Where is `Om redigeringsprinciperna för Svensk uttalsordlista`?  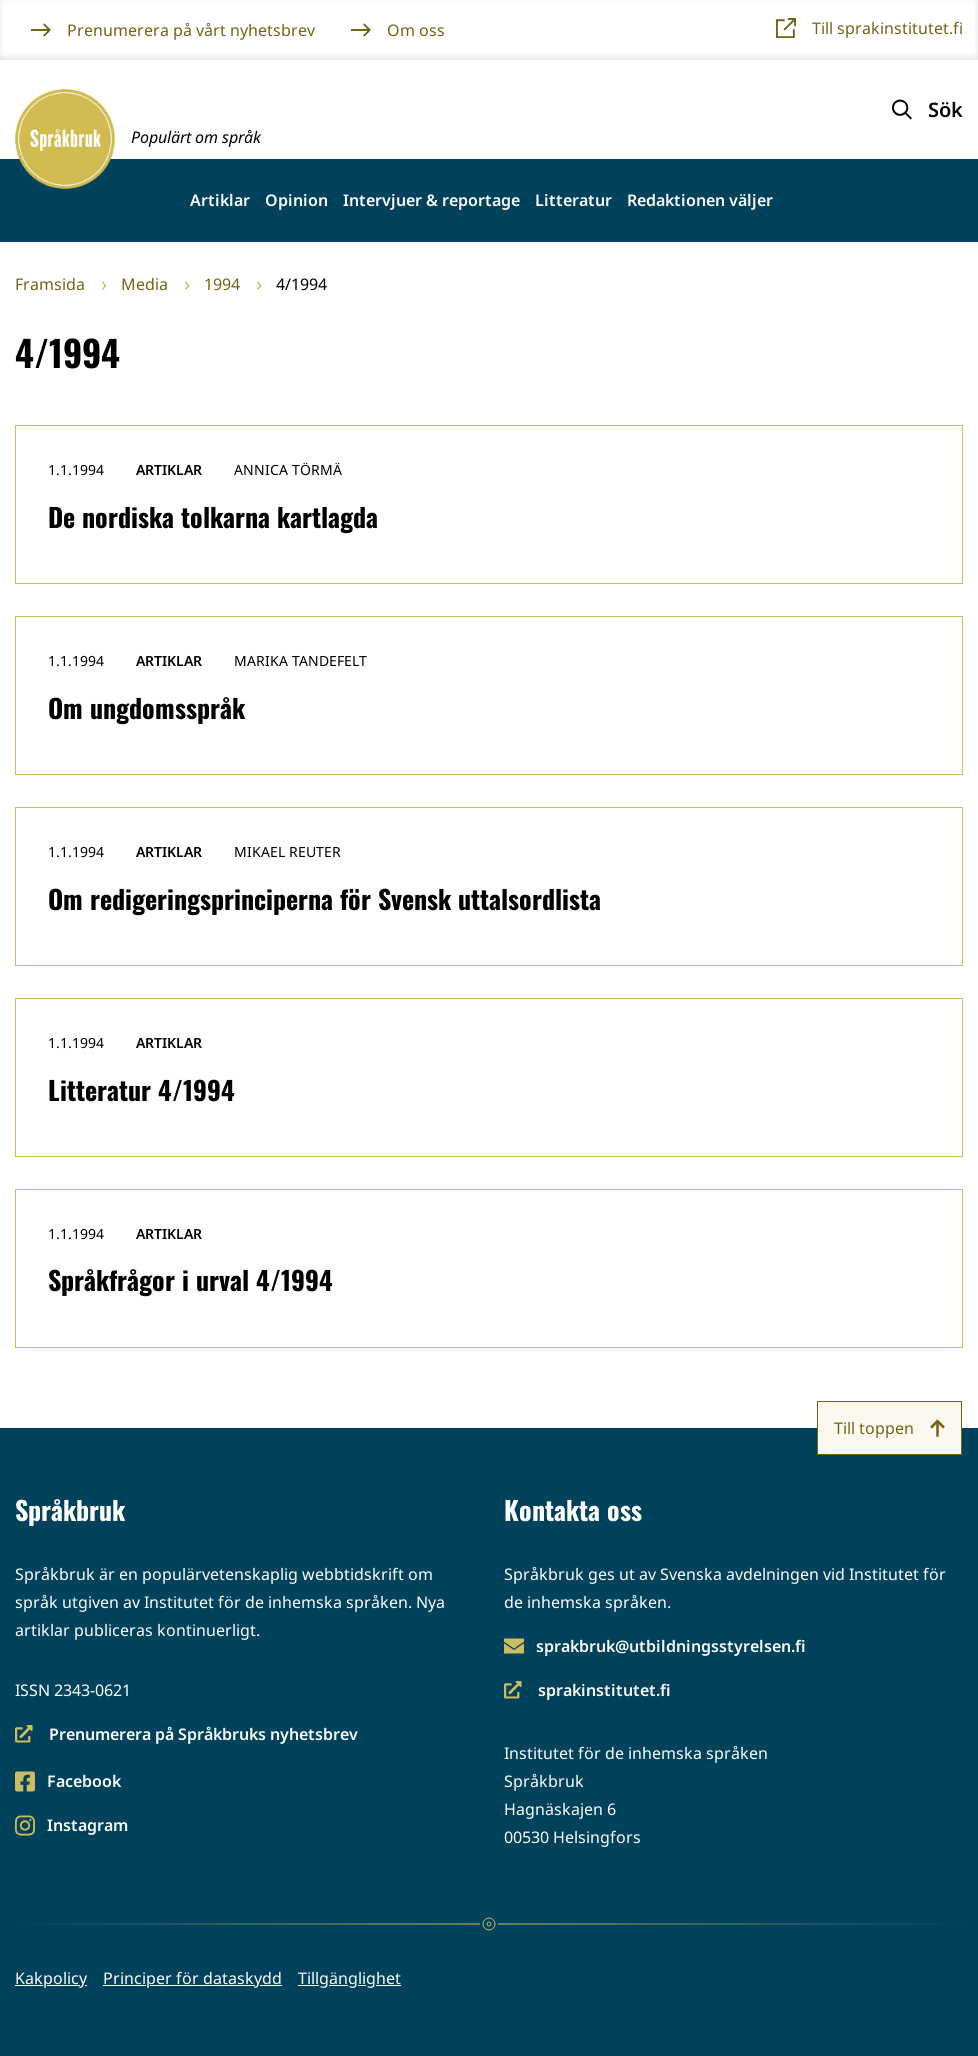
Om redigeringsprinciperna för Svensk uttalsordlista is located at coordinates (324, 898).